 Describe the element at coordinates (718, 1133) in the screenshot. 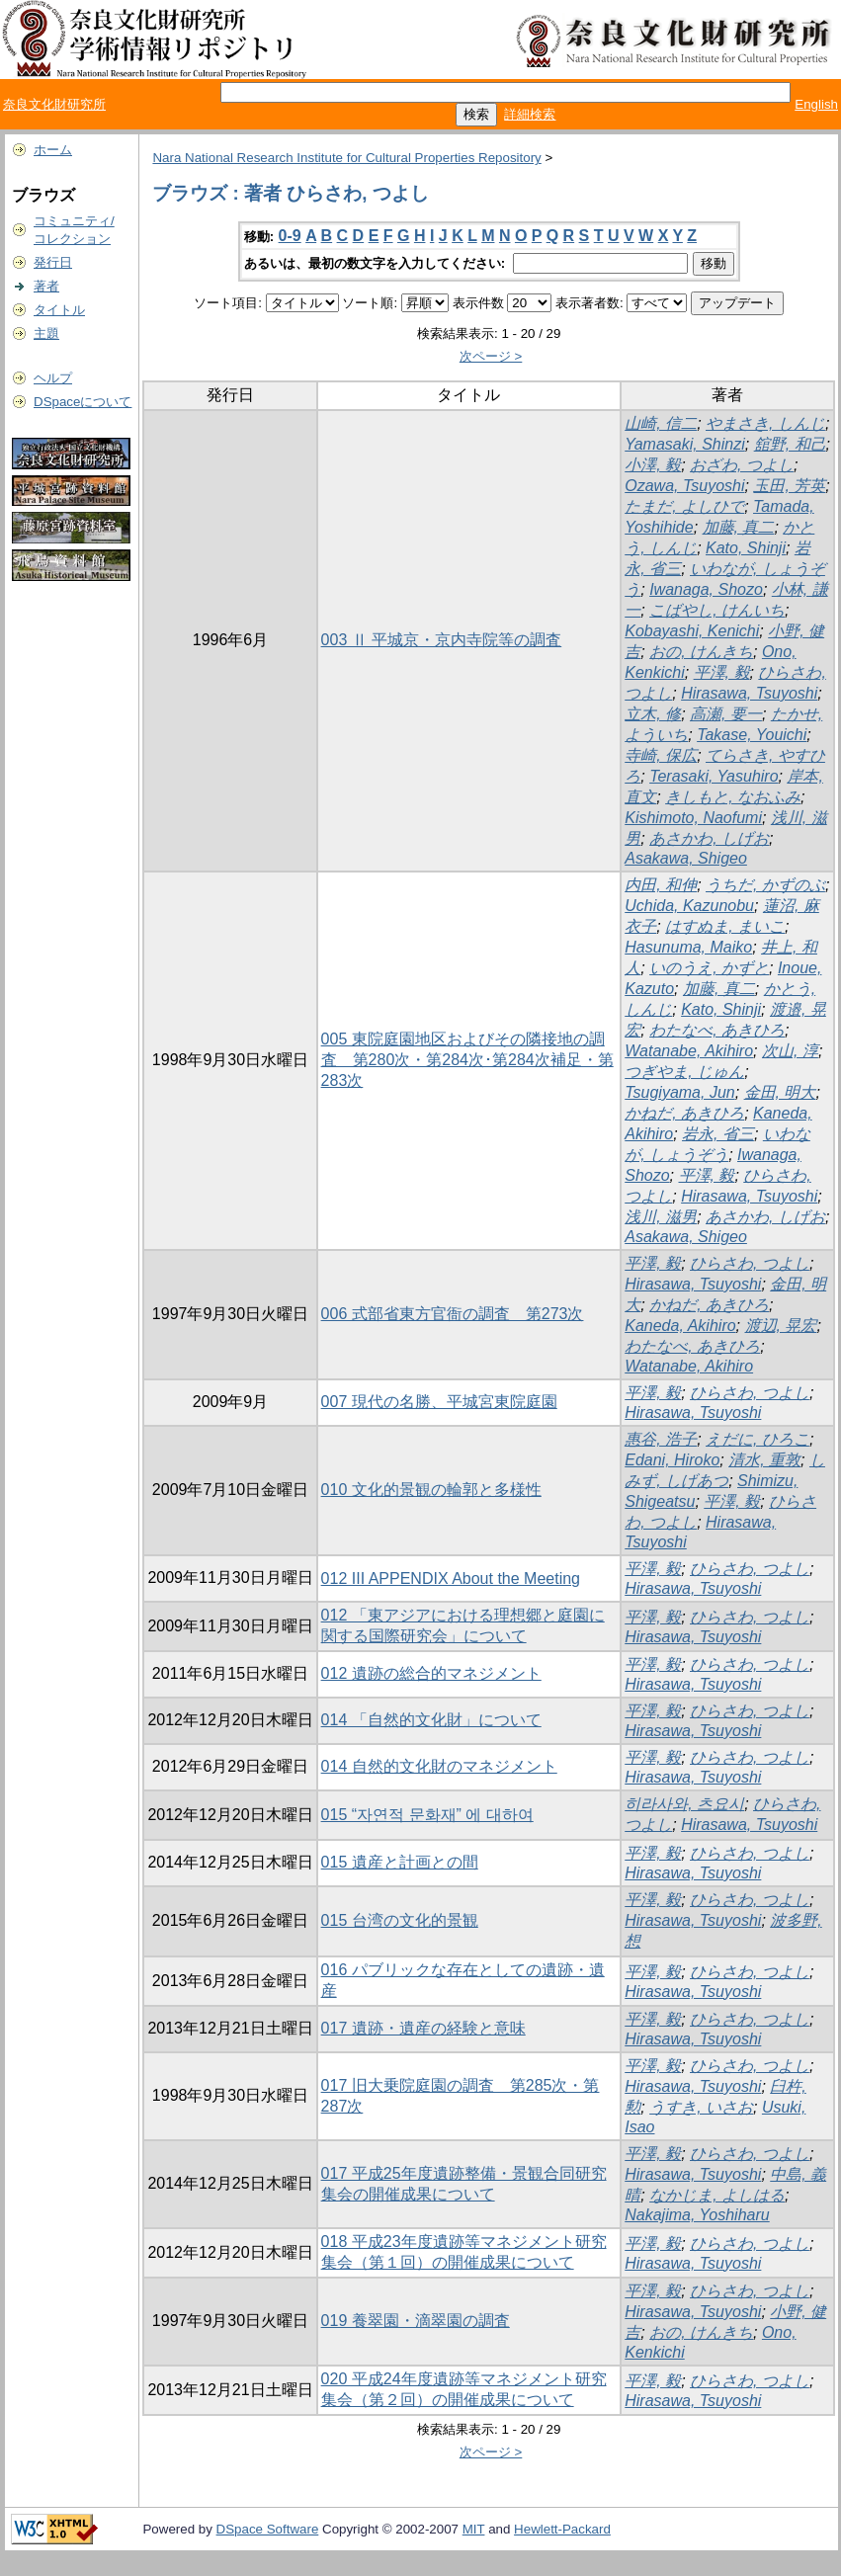

I see `岩永, 省三` at that location.